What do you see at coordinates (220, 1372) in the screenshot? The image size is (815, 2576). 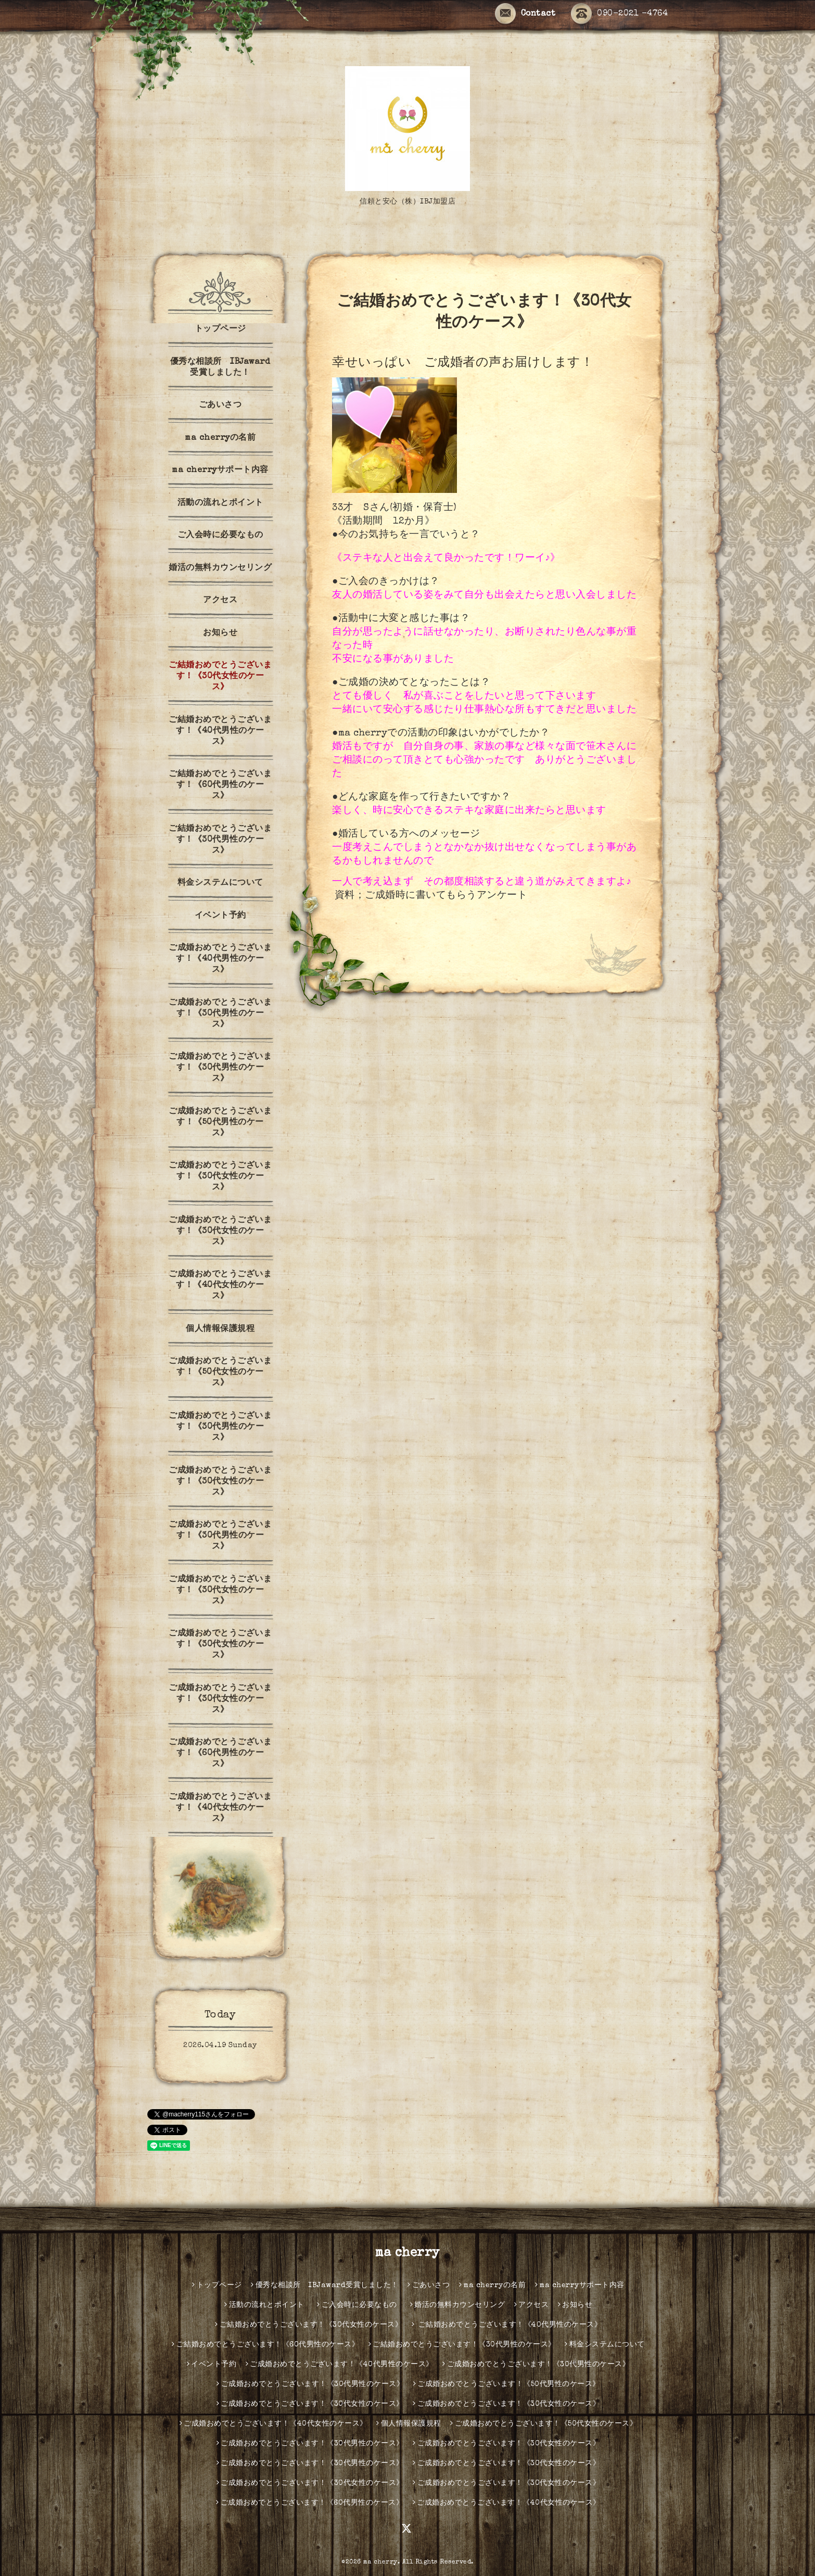 I see `ご成婚おめでとうございます！《50代女性のケース》` at bounding box center [220, 1372].